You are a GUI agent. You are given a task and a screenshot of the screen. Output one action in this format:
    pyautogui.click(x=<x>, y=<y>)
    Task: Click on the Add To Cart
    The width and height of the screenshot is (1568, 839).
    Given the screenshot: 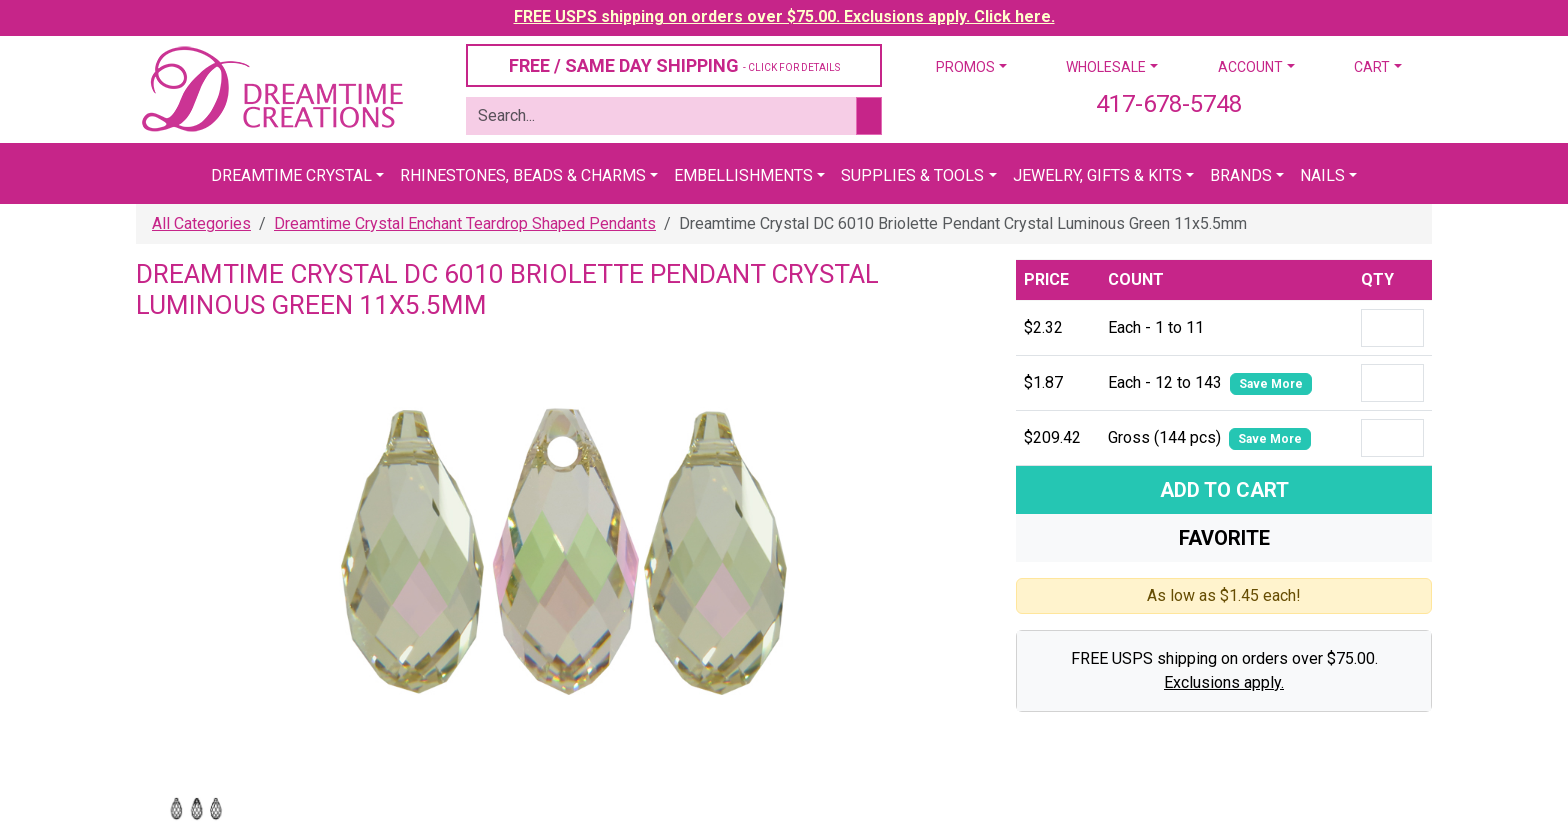 What is the action you would take?
    pyautogui.click(x=1224, y=490)
    